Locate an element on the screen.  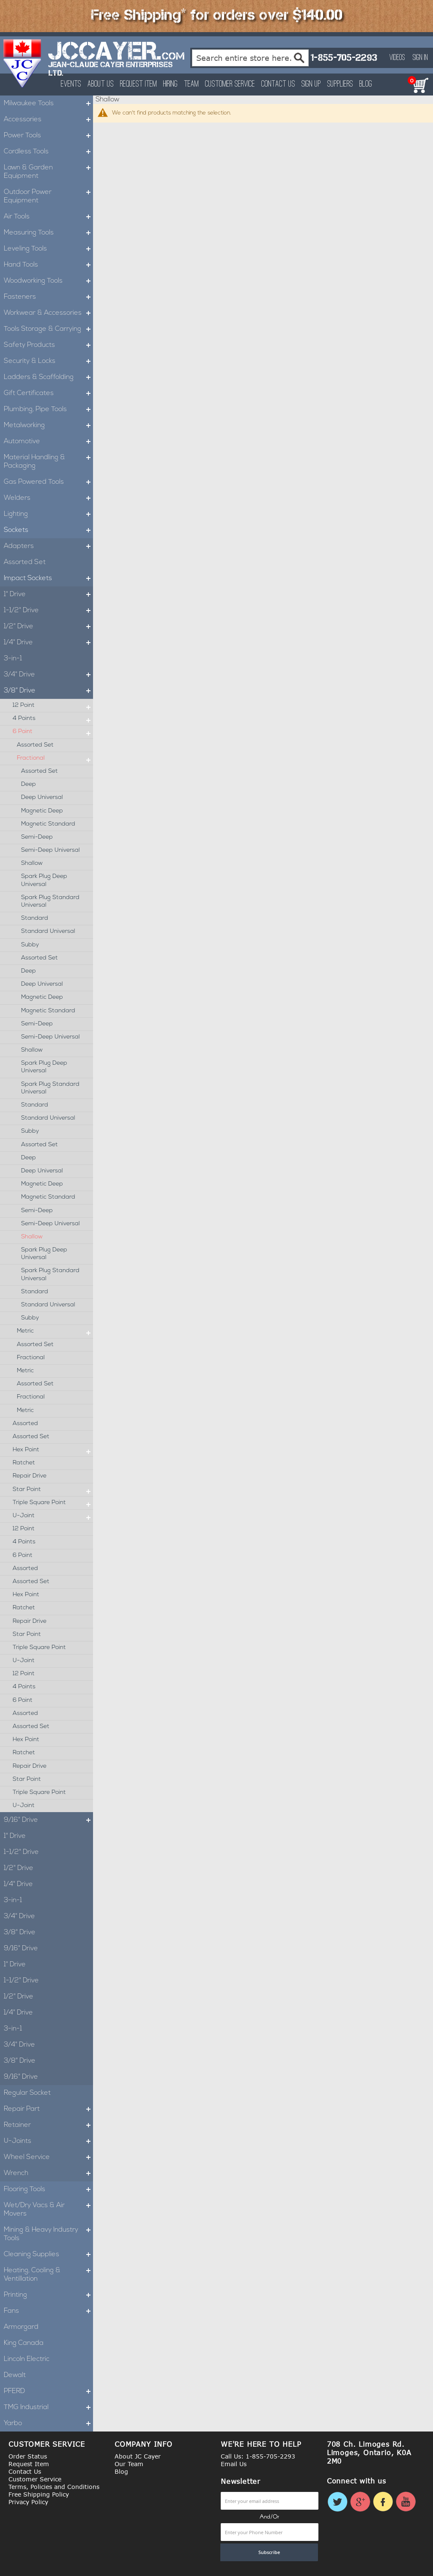
Lincoln Electric is located at coordinates (26, 2359).